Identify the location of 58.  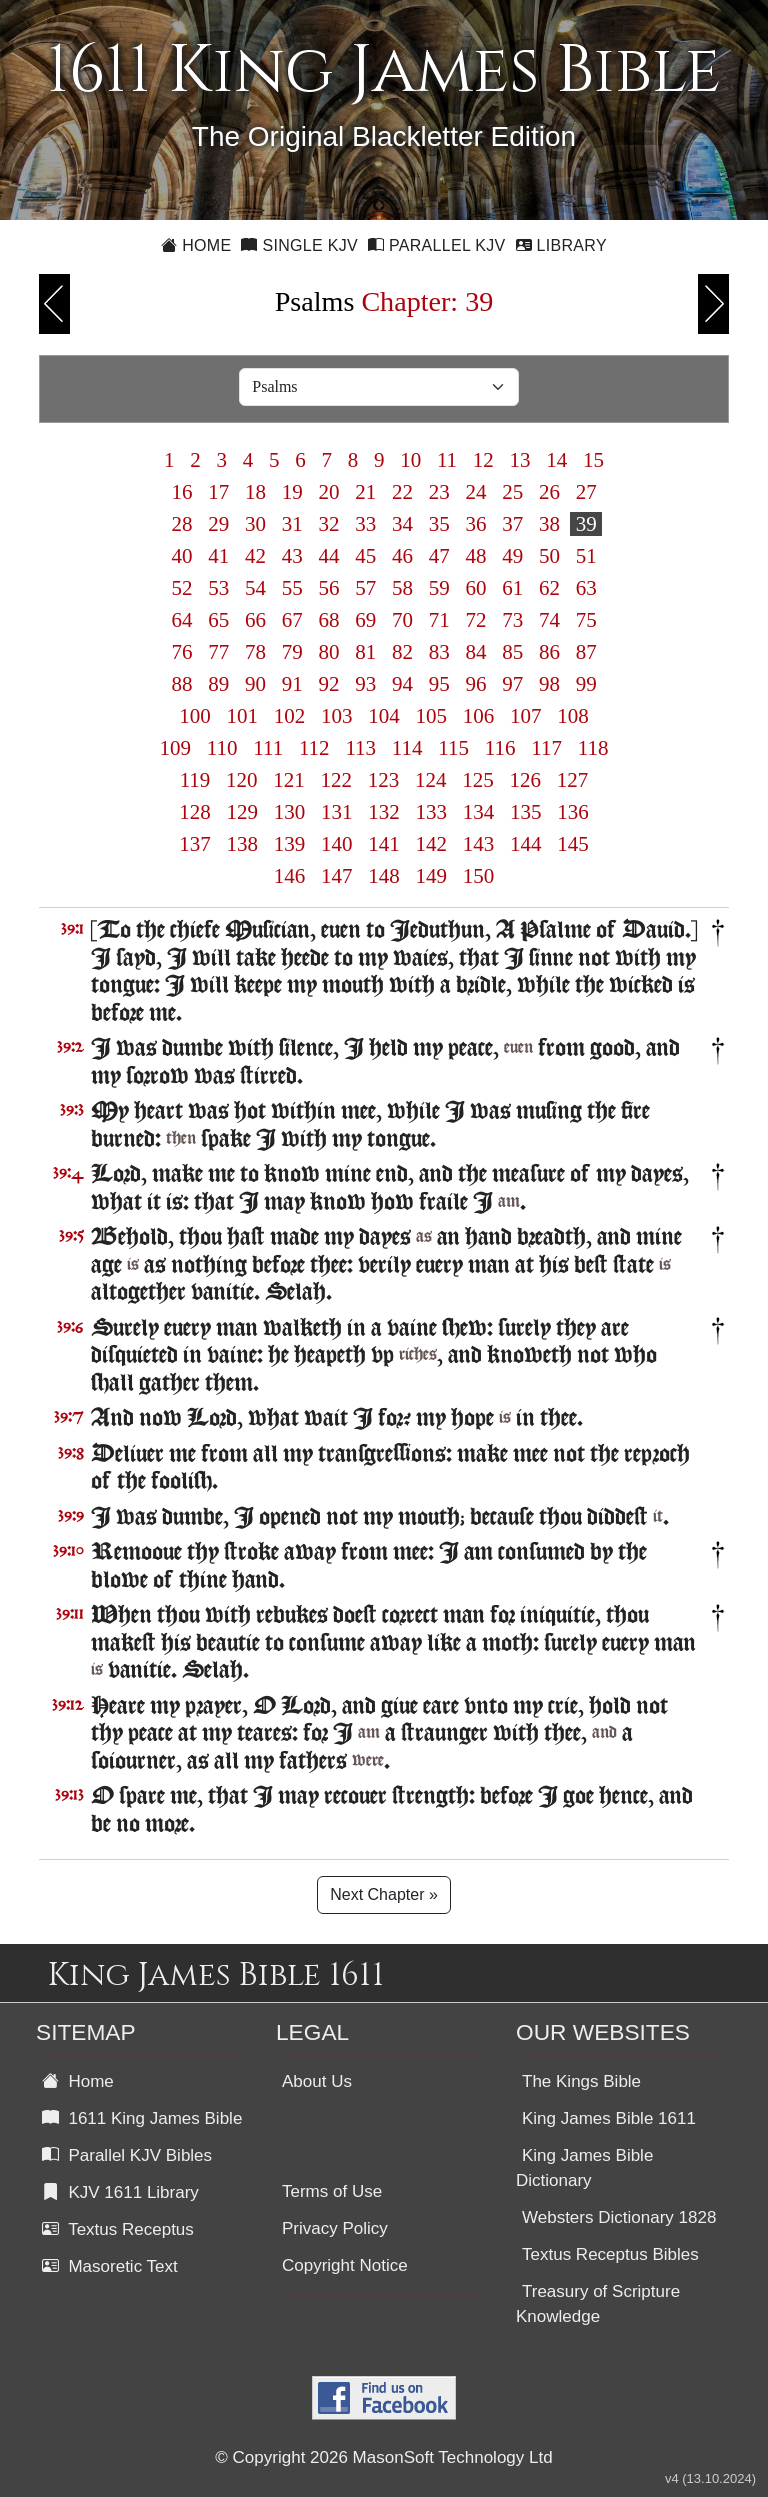
(403, 588).